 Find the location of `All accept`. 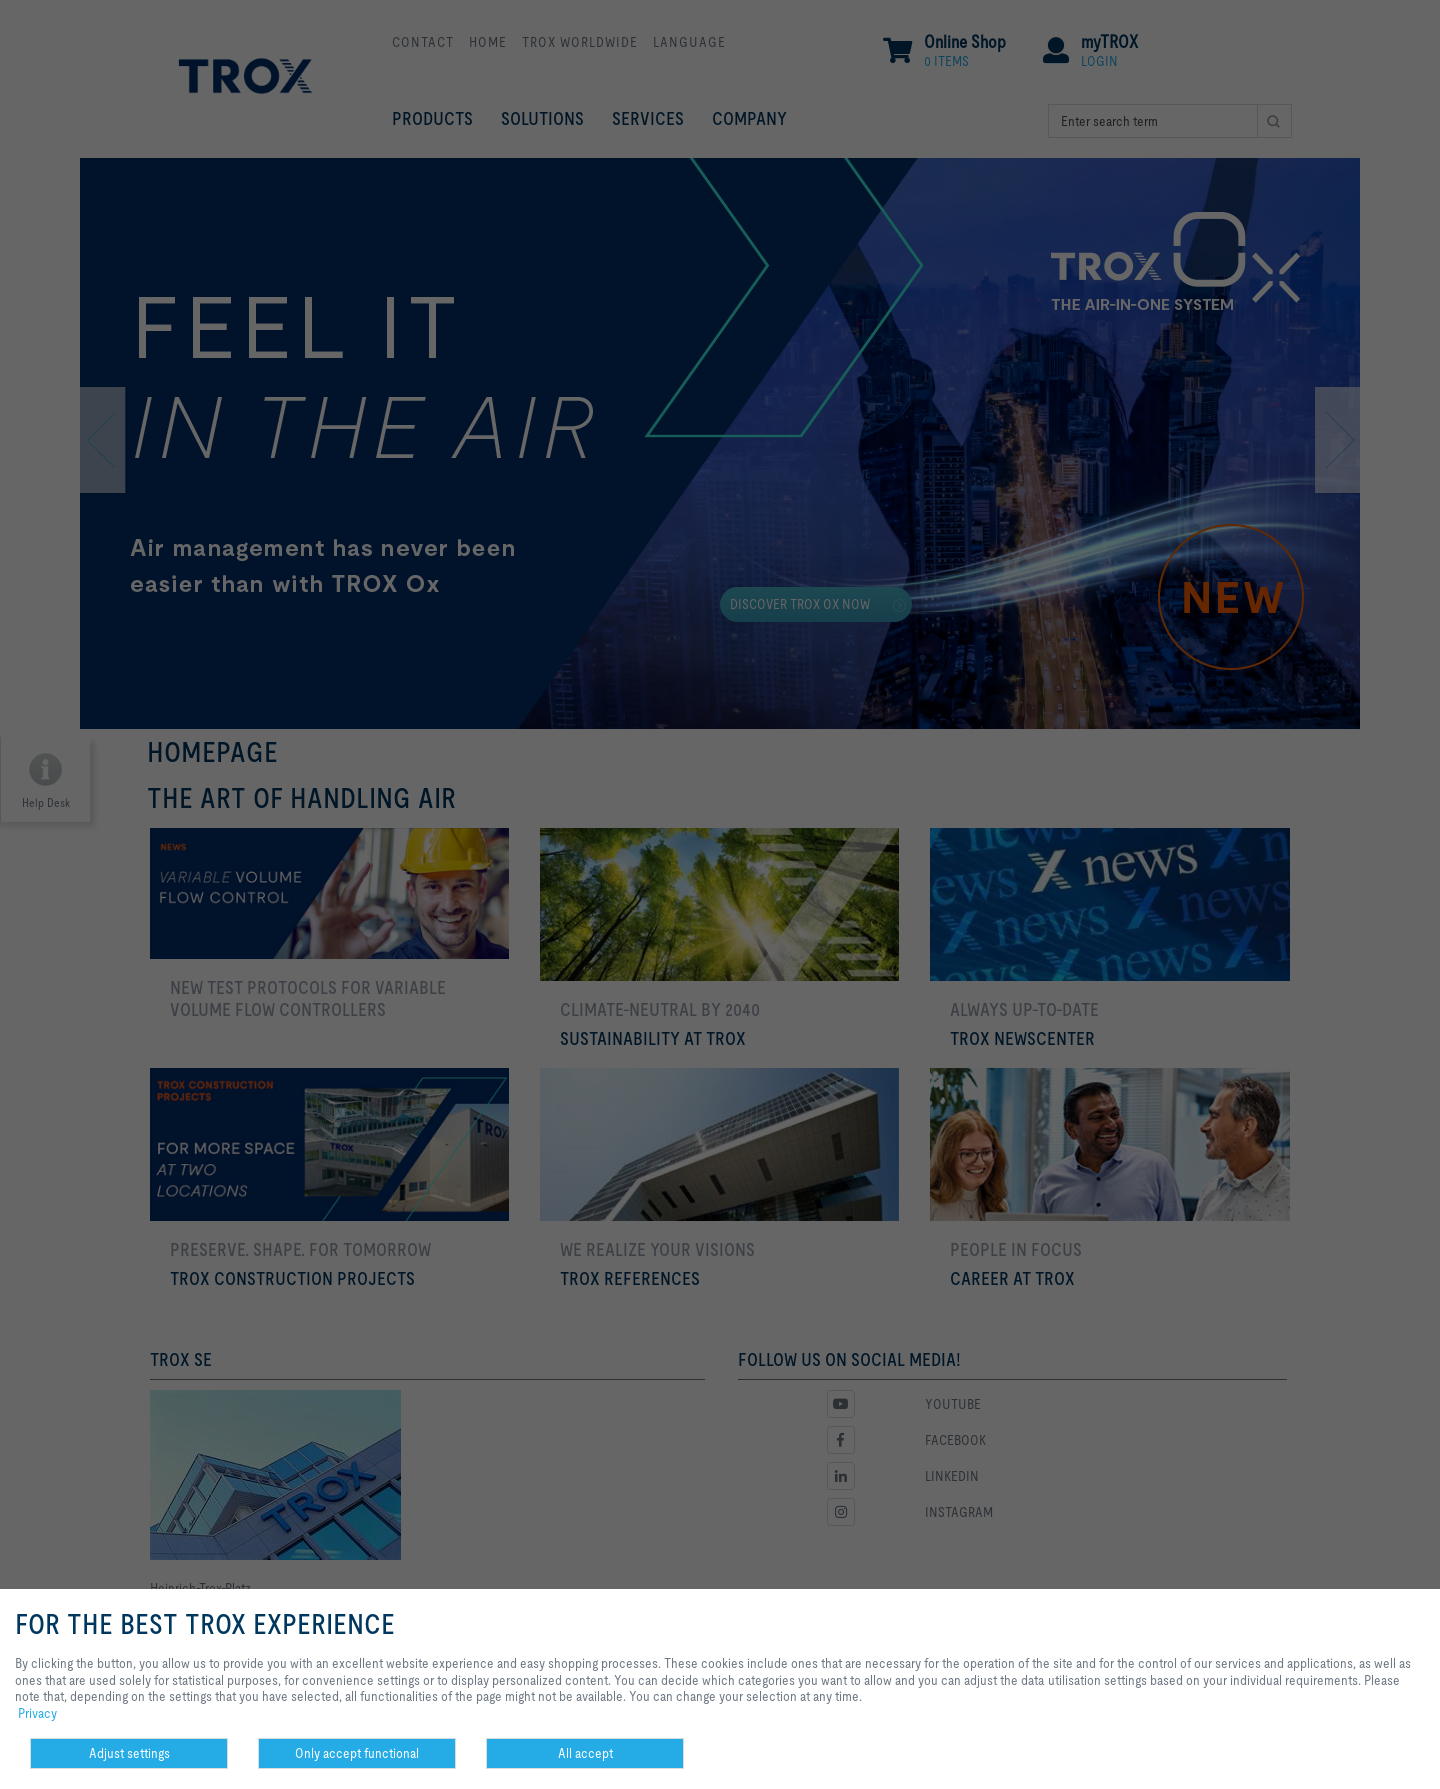

All accept is located at coordinates (585, 1753).